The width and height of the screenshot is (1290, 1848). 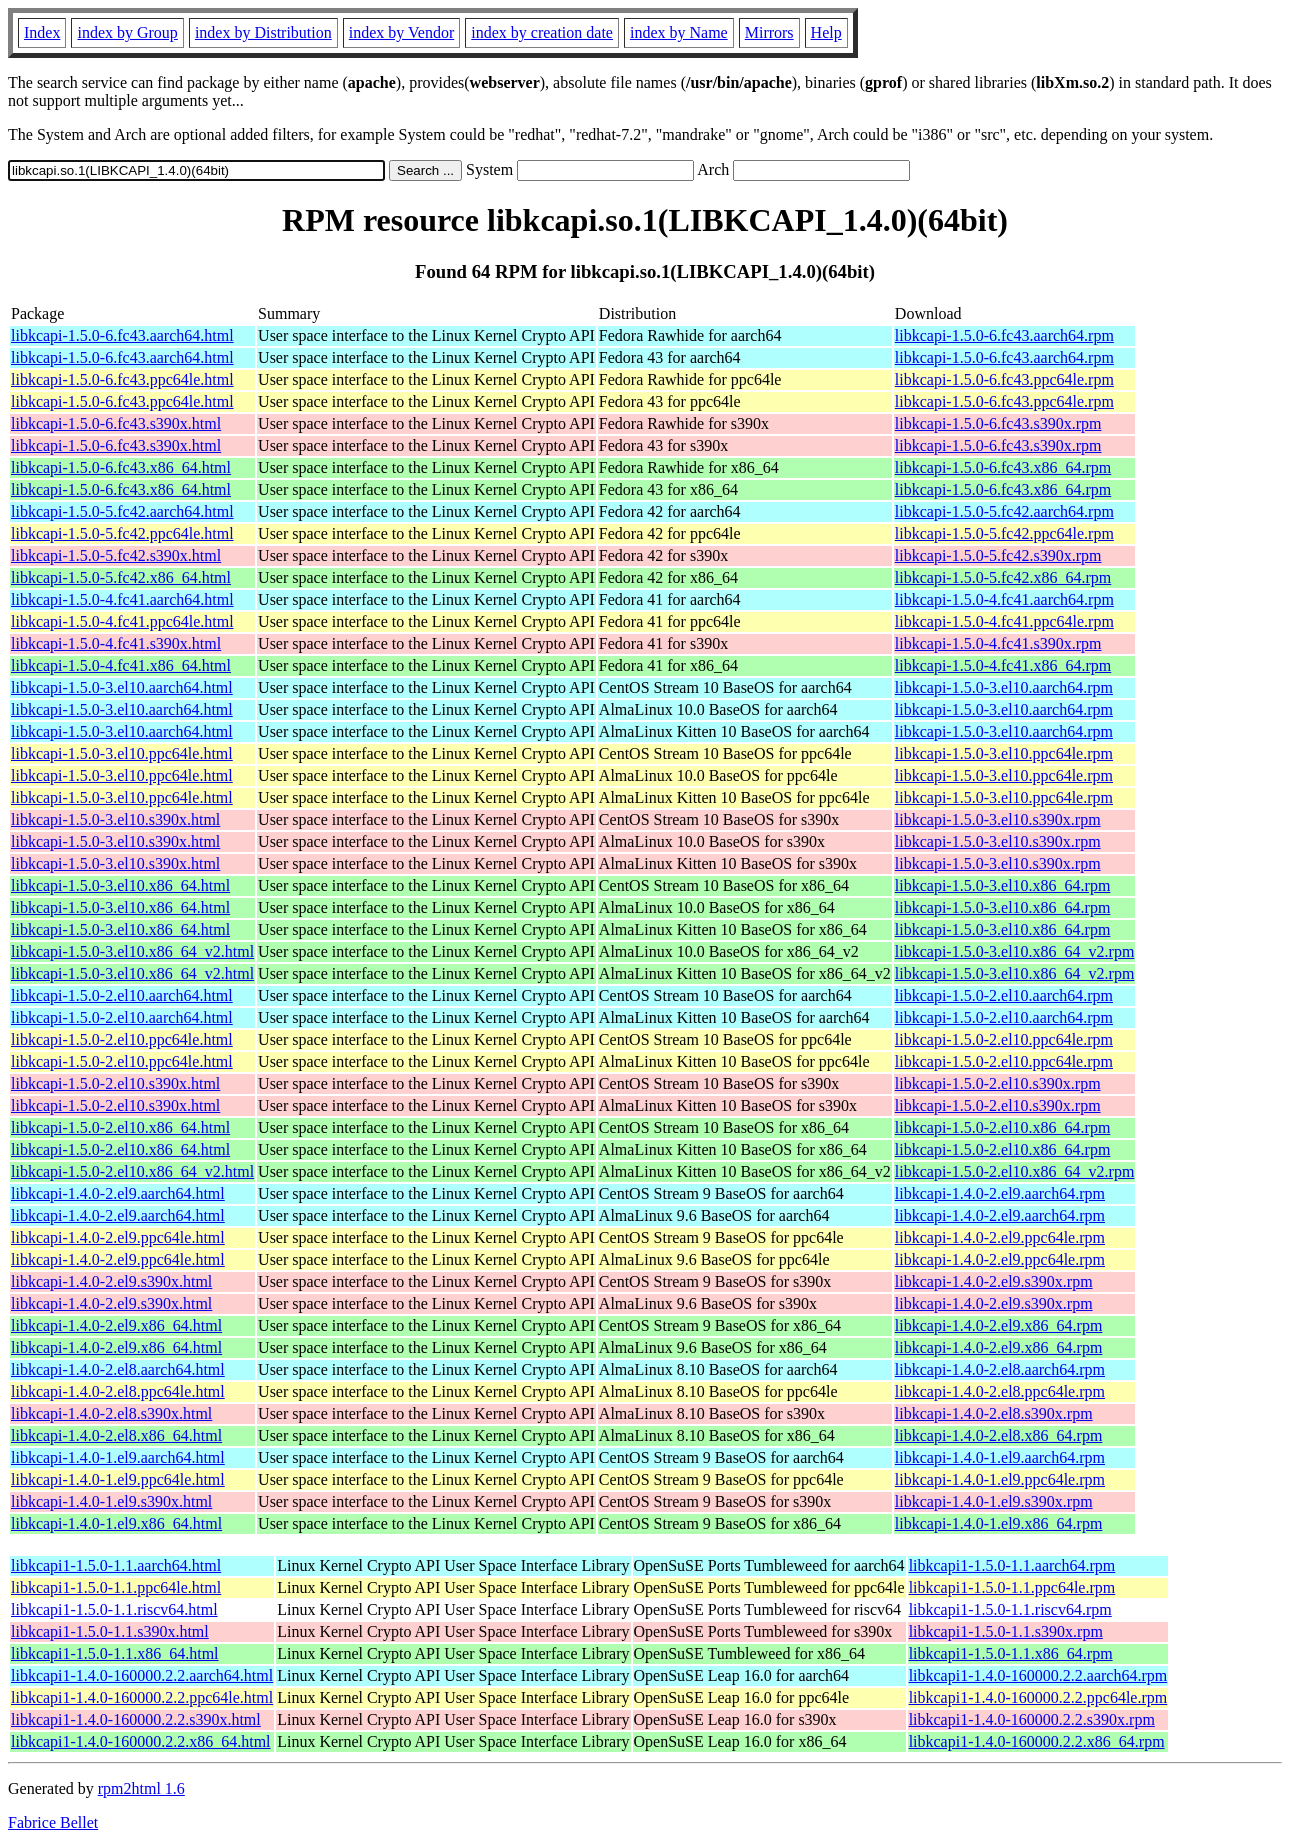 I want to click on libkcapi-1.5.0-3.el10.s390x.html, so click(x=115, y=819).